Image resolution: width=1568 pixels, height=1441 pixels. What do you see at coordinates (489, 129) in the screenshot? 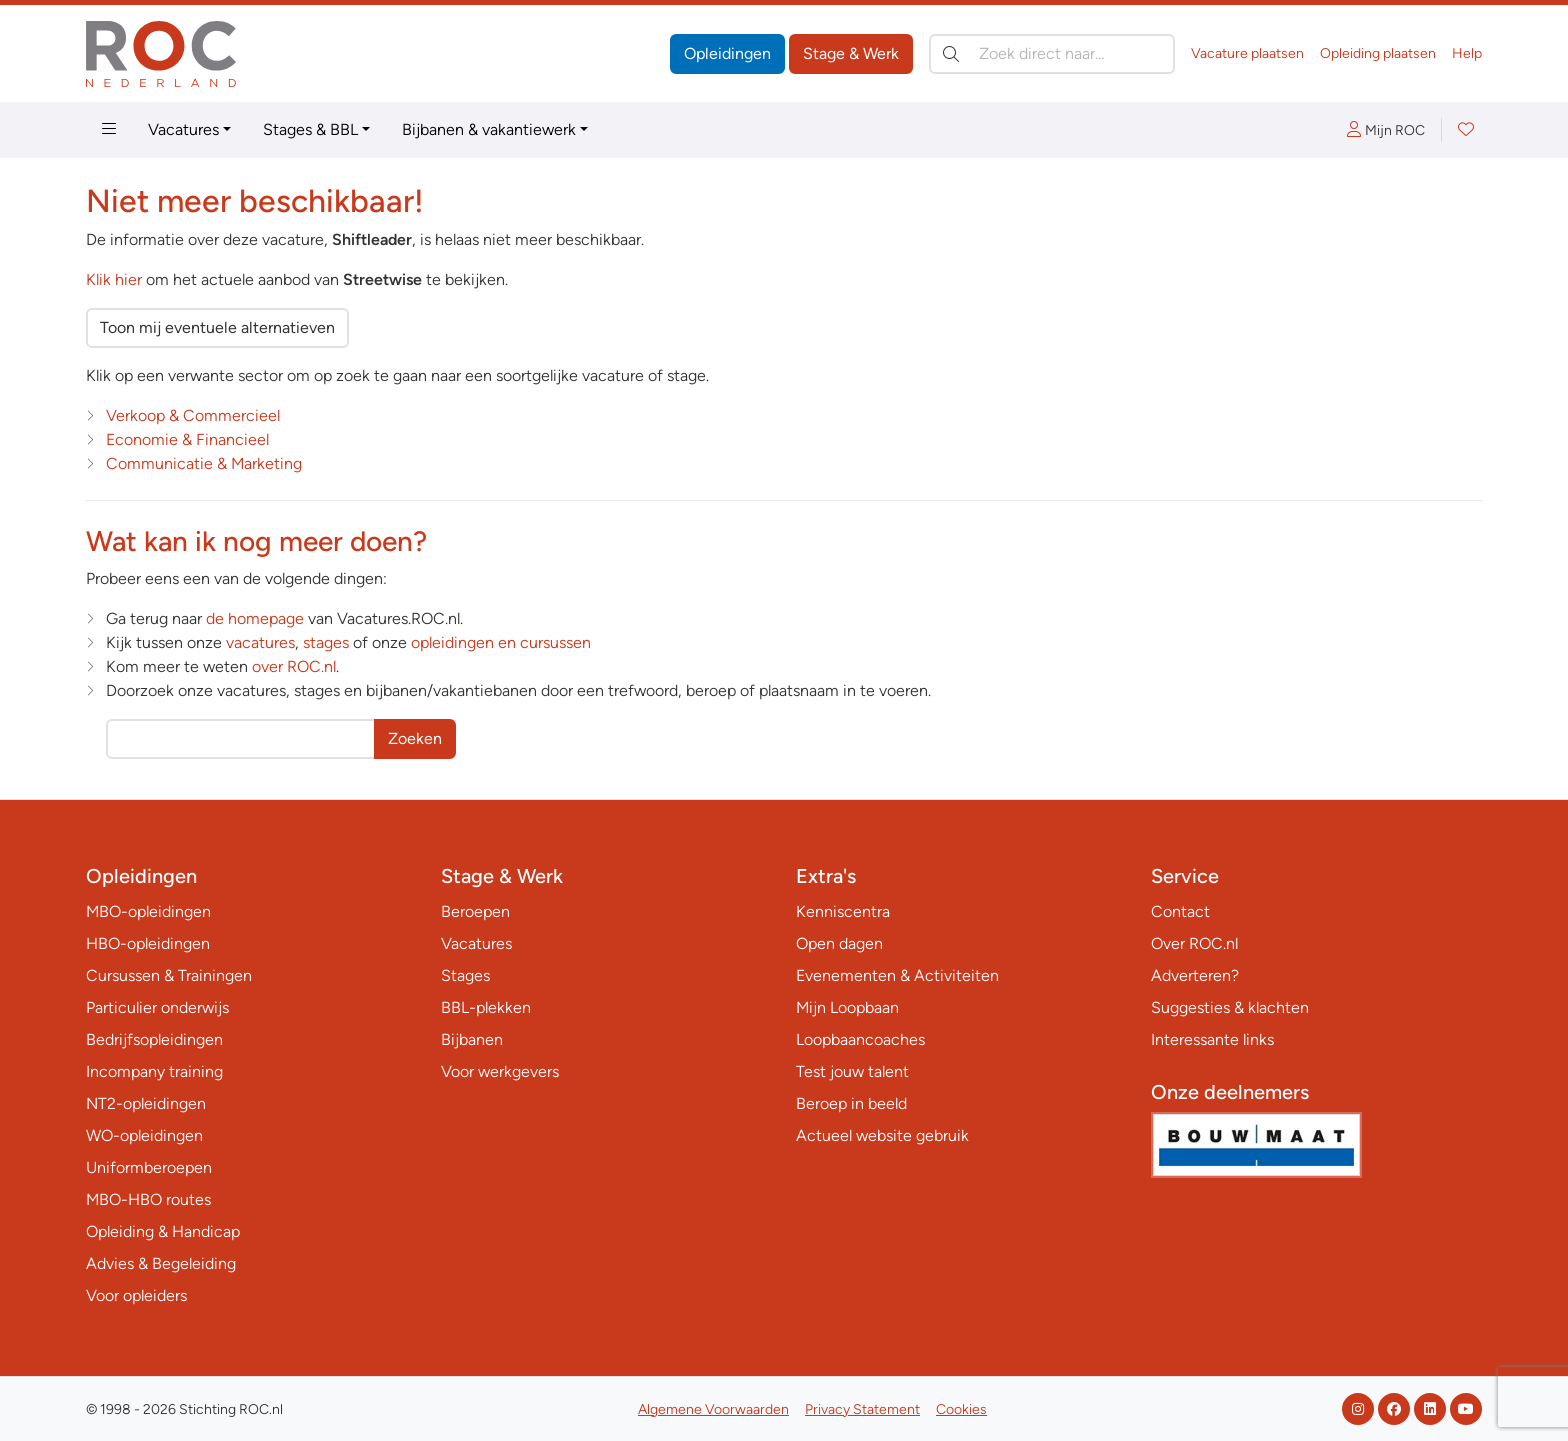
I see `Bijbanen & vakantiewerk` at bounding box center [489, 129].